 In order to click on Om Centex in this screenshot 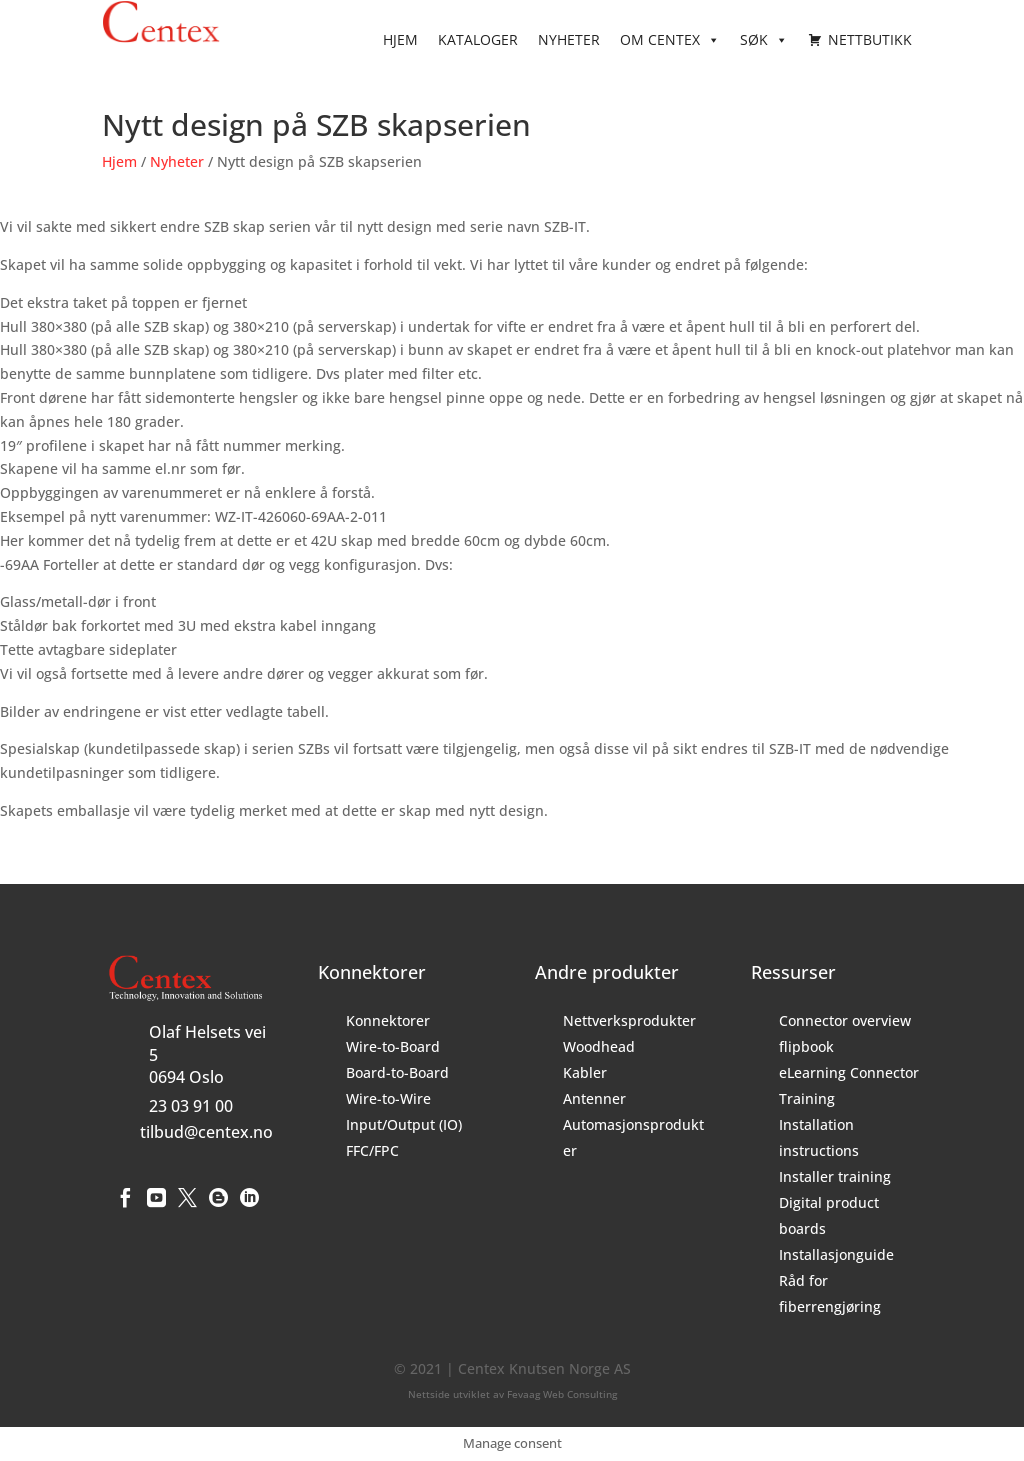, I will do `click(670, 40)`.